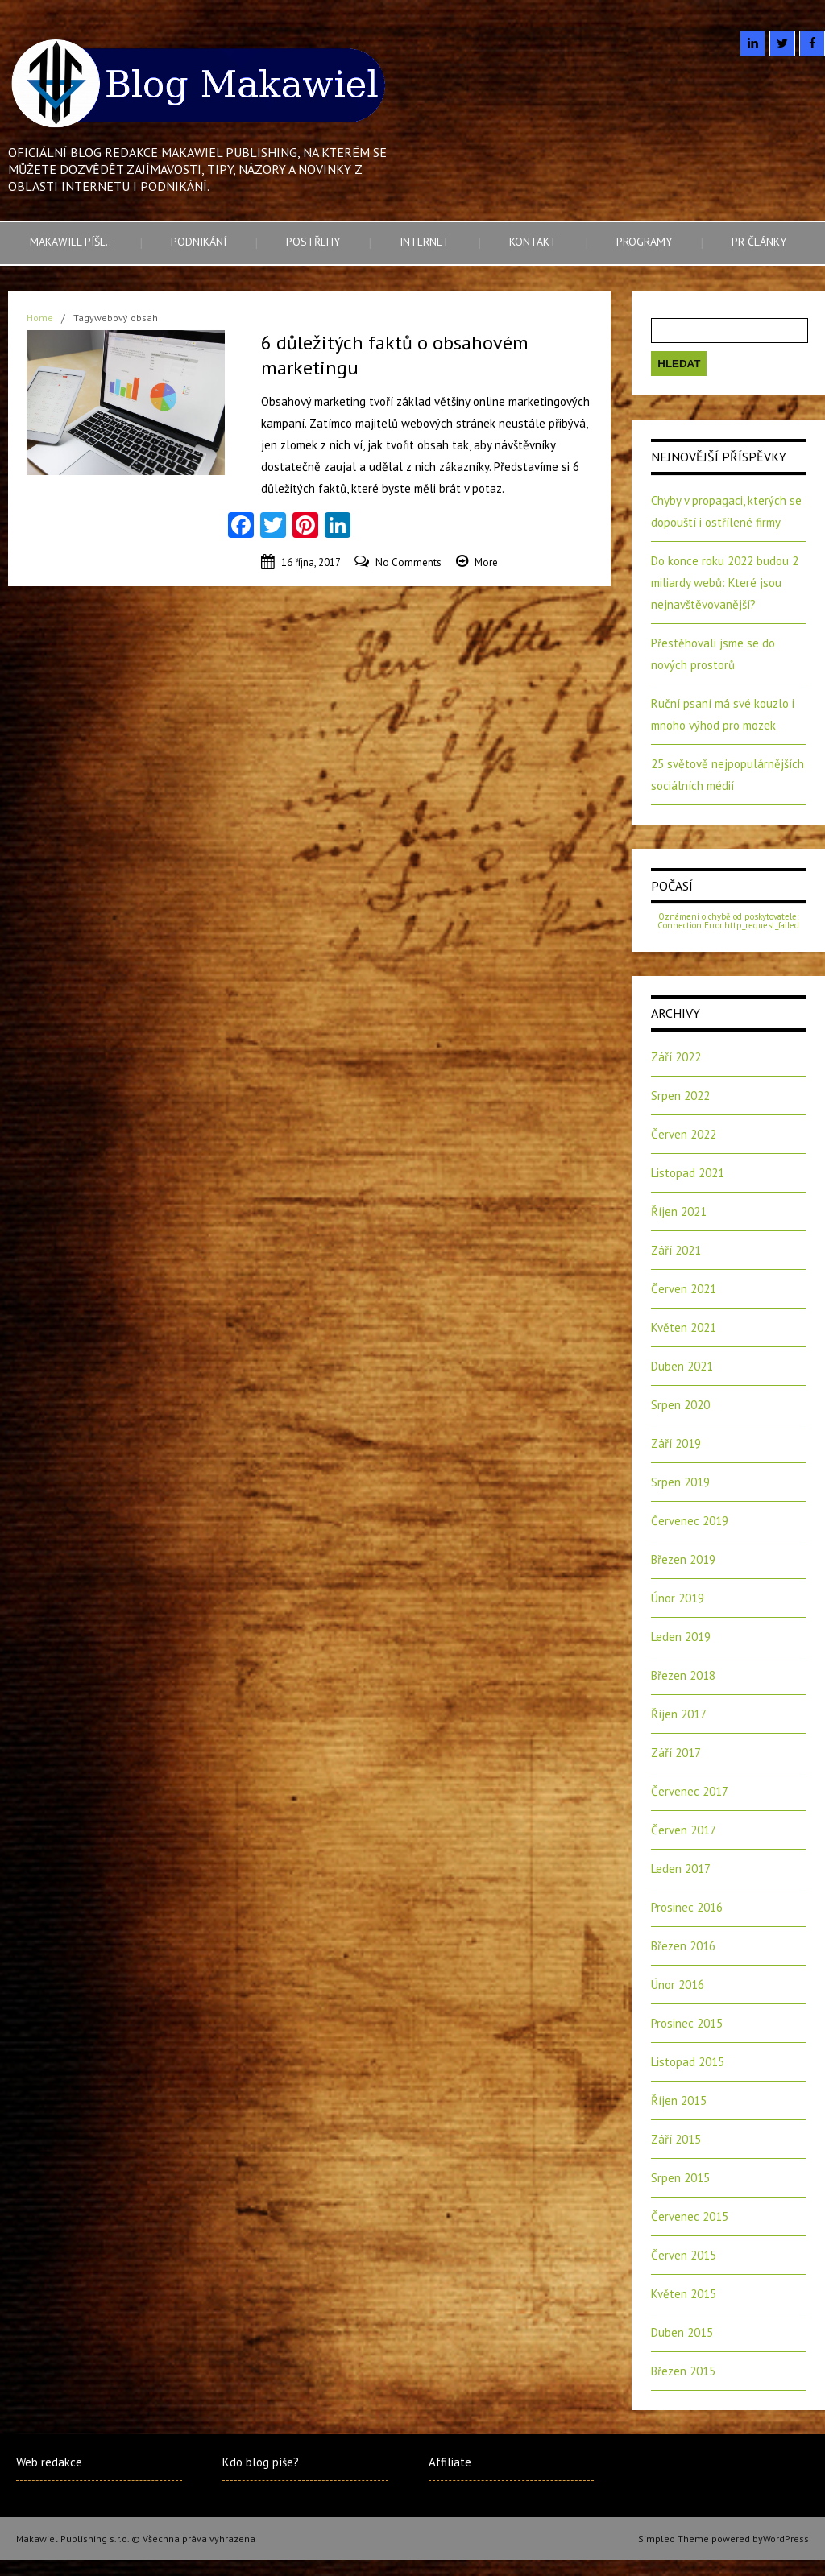  What do you see at coordinates (70, 241) in the screenshot?
I see `Makawiel píše..` at bounding box center [70, 241].